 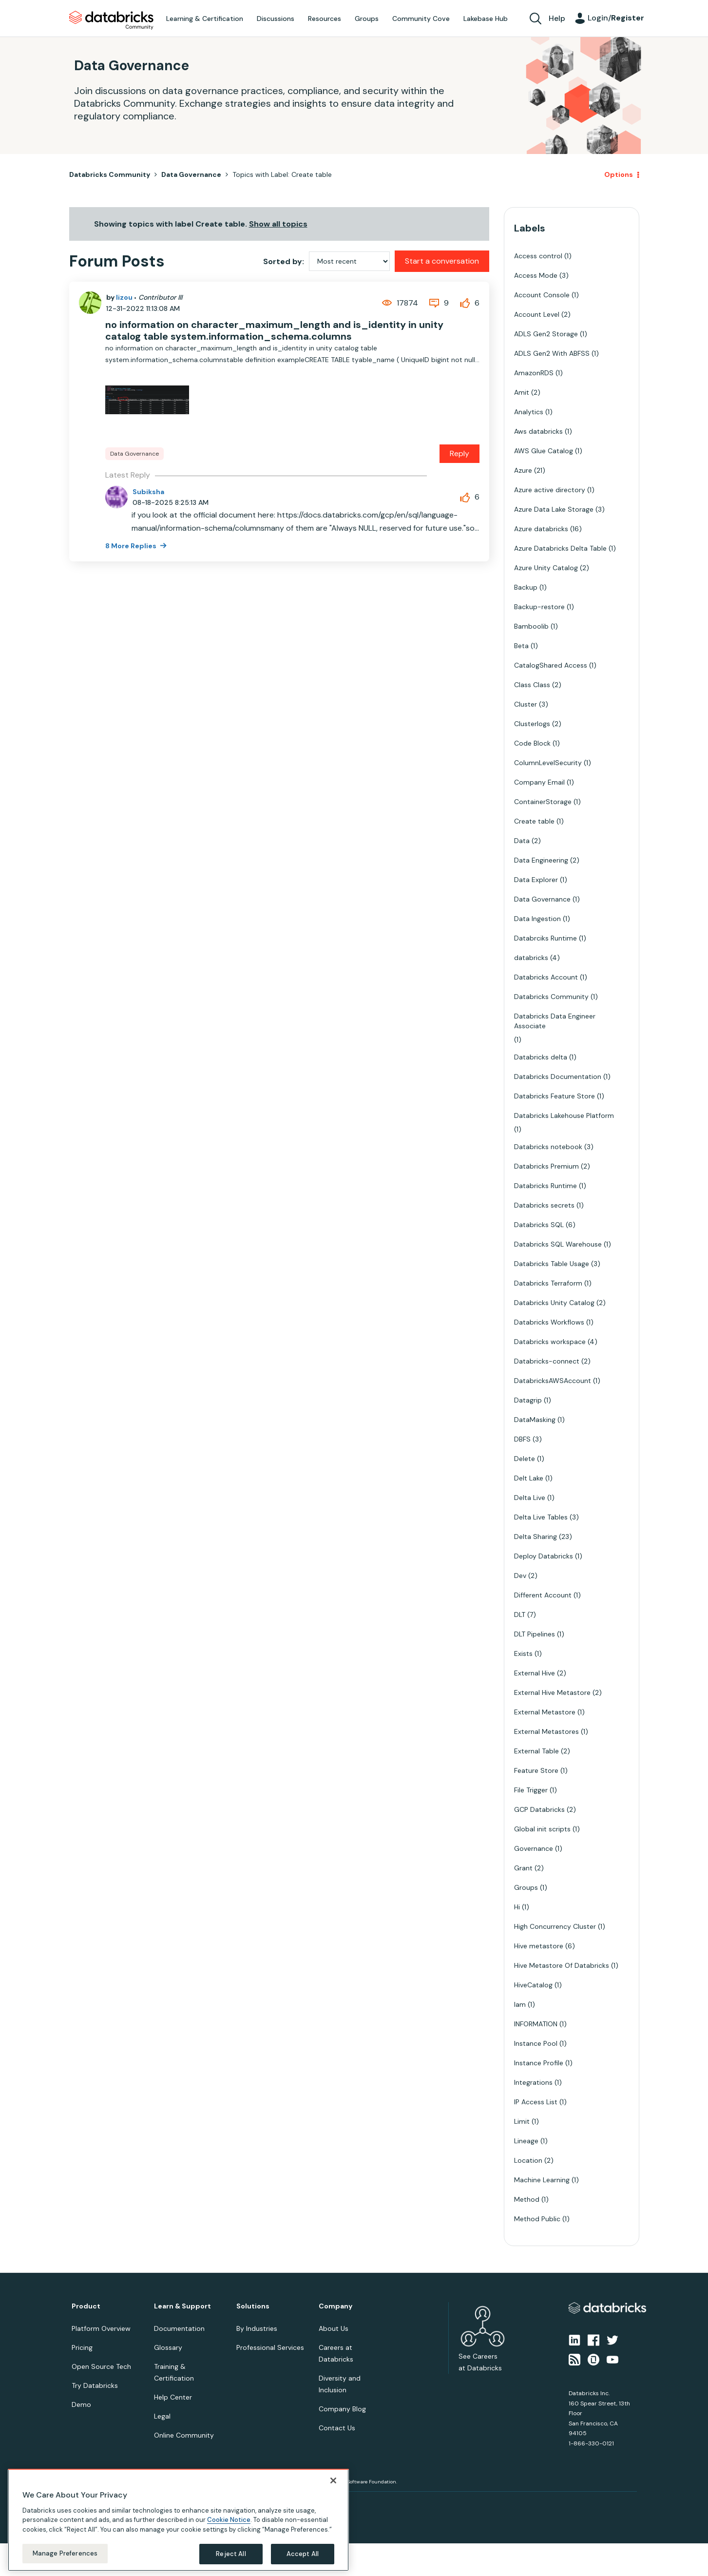 What do you see at coordinates (523, 470) in the screenshot?
I see `Azure [Filter Topics with Label: Azure]` at bounding box center [523, 470].